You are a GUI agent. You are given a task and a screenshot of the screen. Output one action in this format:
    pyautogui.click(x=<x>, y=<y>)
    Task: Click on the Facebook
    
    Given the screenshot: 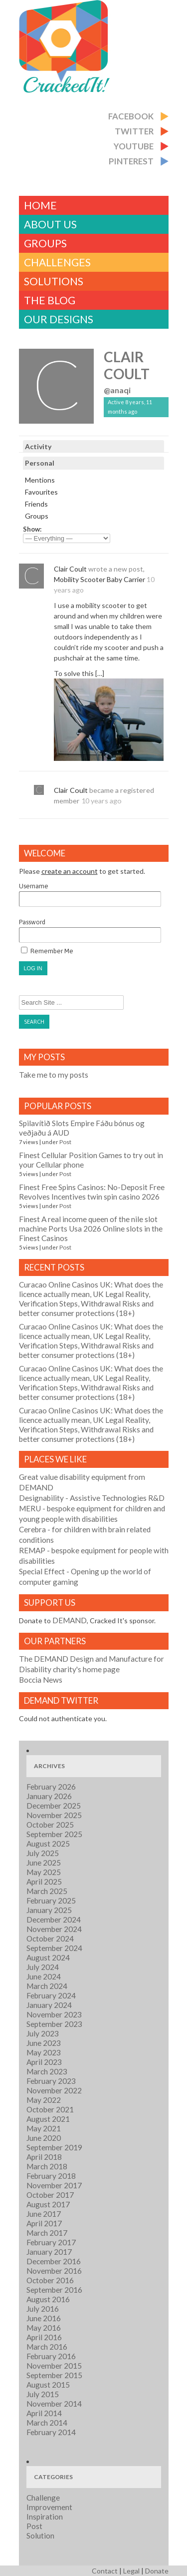 What is the action you would take?
    pyautogui.click(x=131, y=116)
    